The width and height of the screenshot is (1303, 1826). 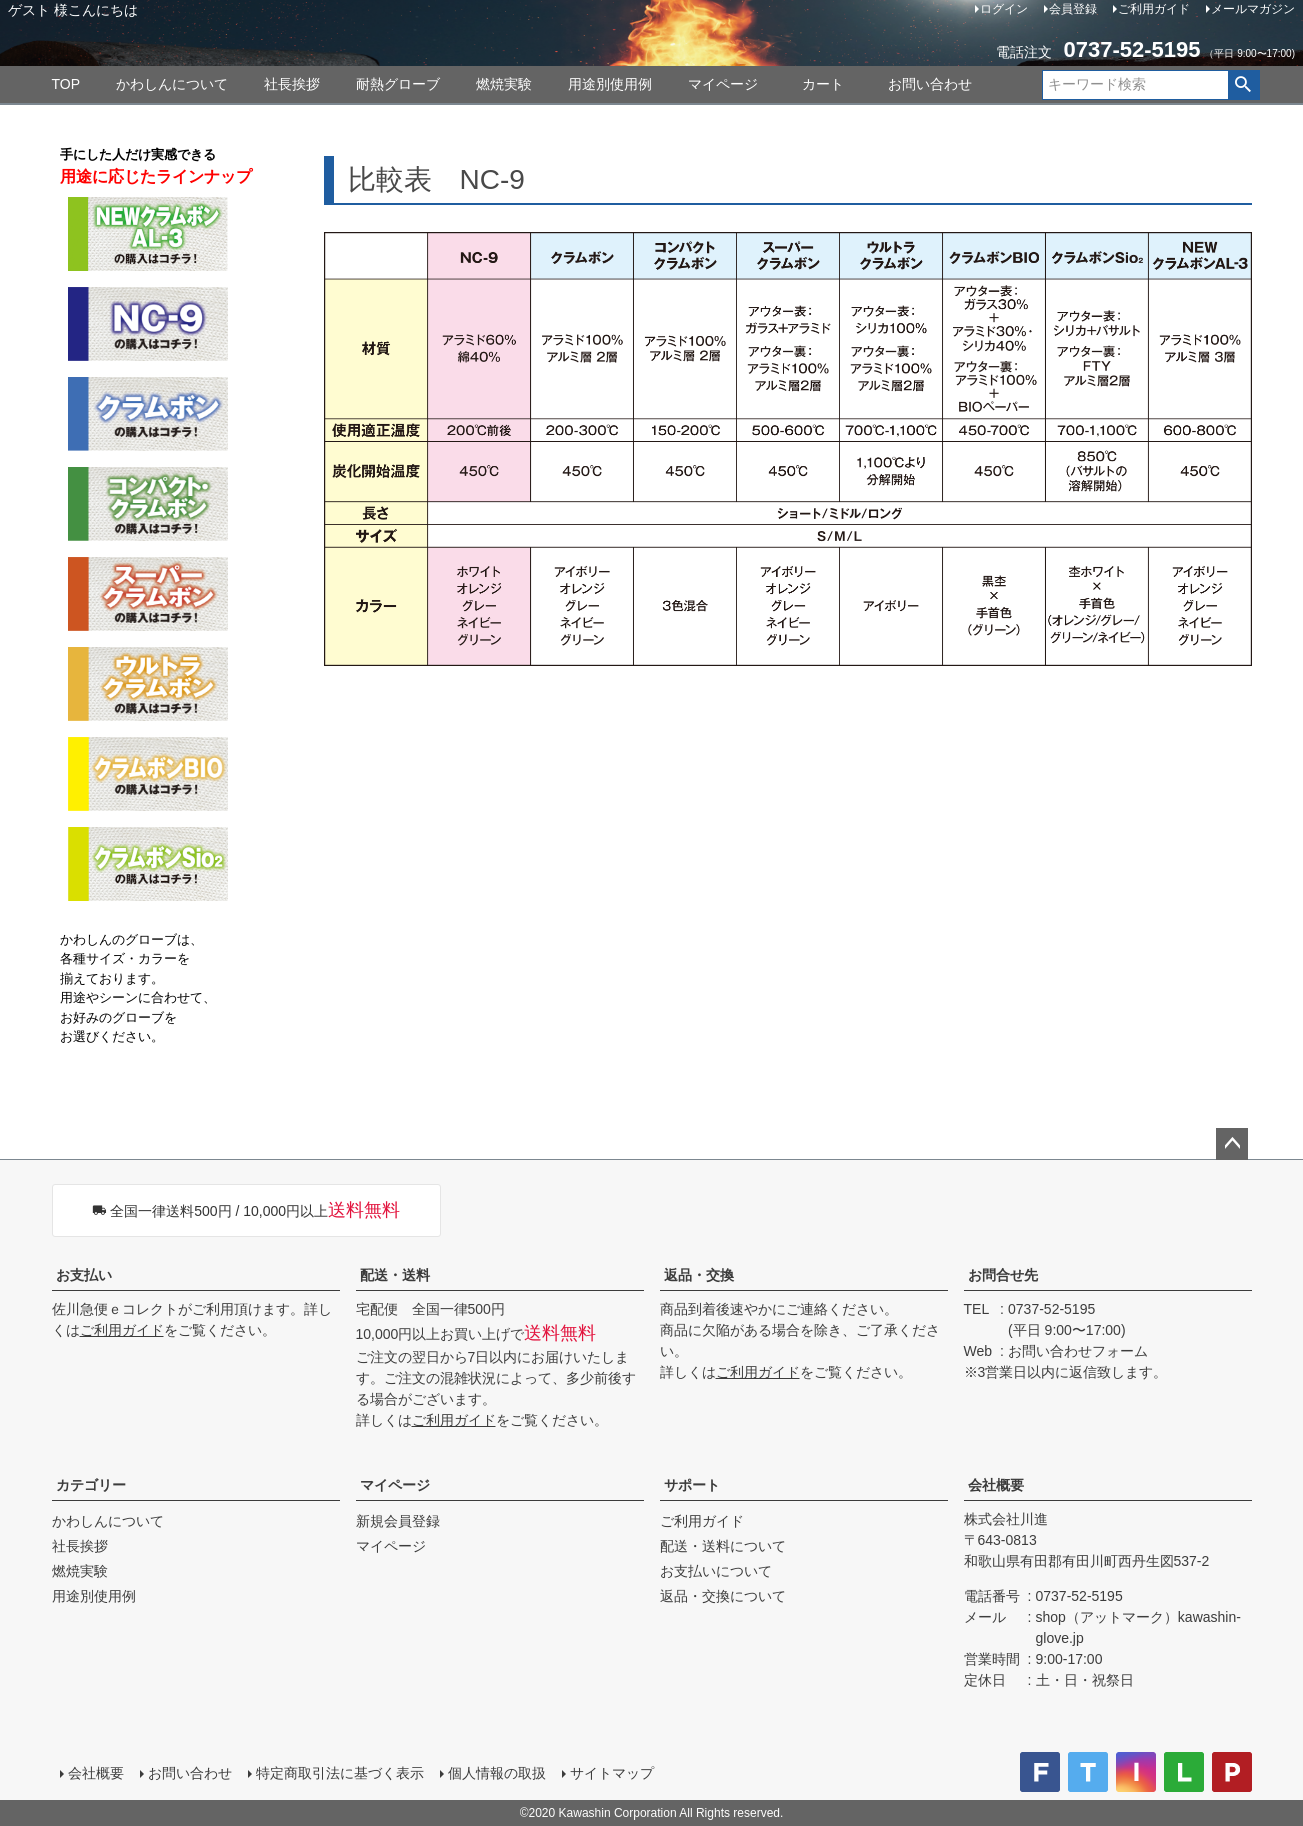 I want to click on 社長挨拶, so click(x=292, y=84).